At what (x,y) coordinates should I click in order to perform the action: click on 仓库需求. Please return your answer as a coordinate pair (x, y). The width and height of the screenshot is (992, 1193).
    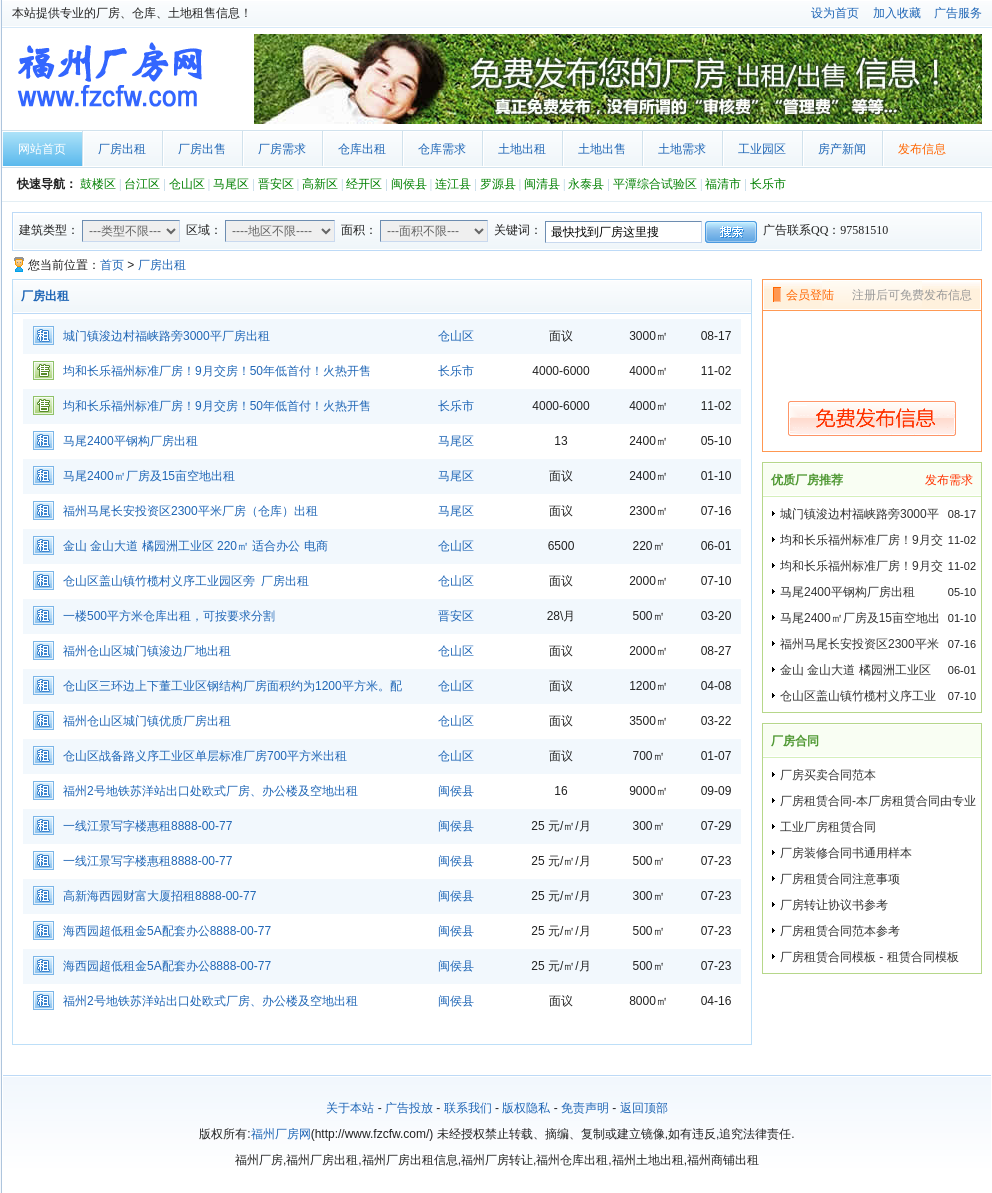
    Looking at the image, I should click on (442, 149).